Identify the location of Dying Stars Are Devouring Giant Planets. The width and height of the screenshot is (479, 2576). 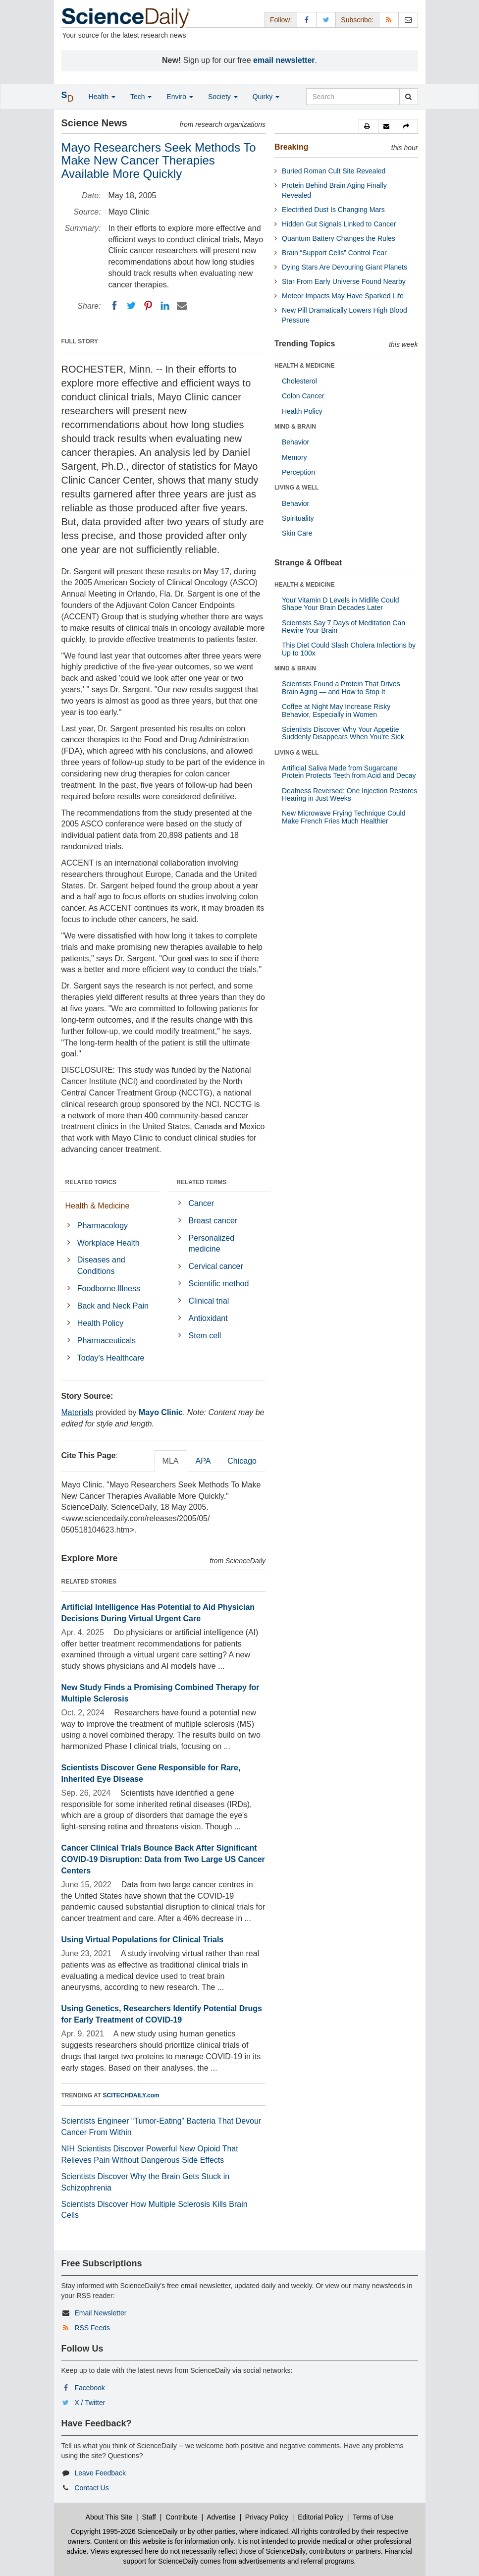
(344, 267).